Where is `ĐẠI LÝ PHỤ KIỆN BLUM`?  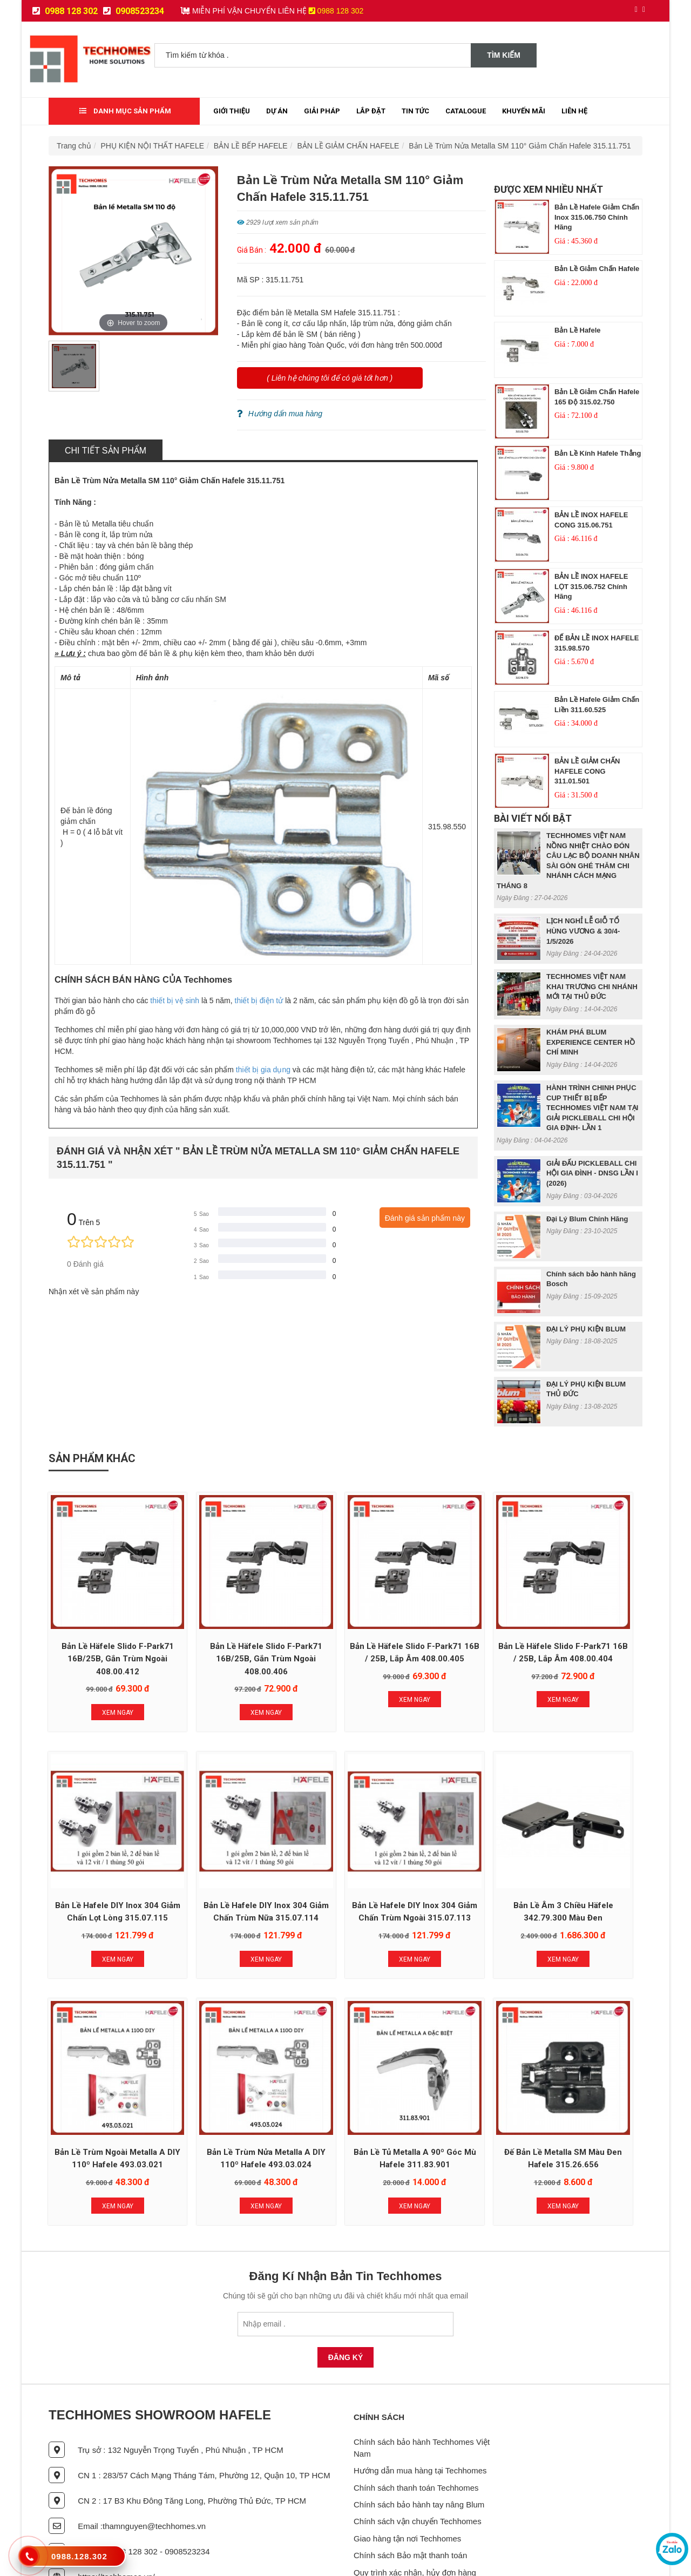
ĐẠI LÝ PHỤ KIỆN BLUM is located at coordinates (586, 1329).